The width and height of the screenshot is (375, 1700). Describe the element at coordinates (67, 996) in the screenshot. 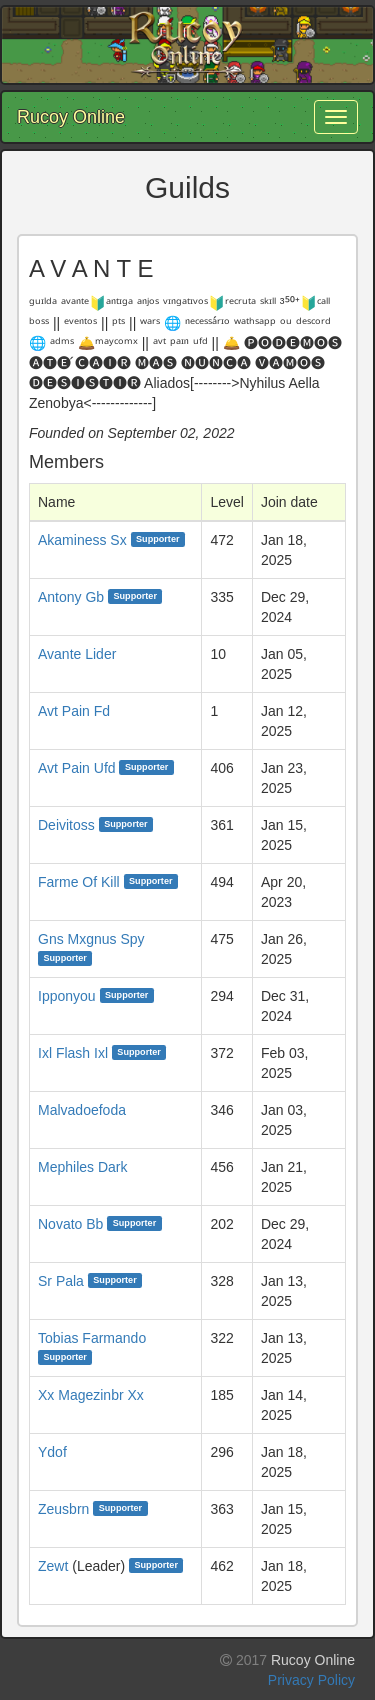

I see `Ipponyou` at that location.